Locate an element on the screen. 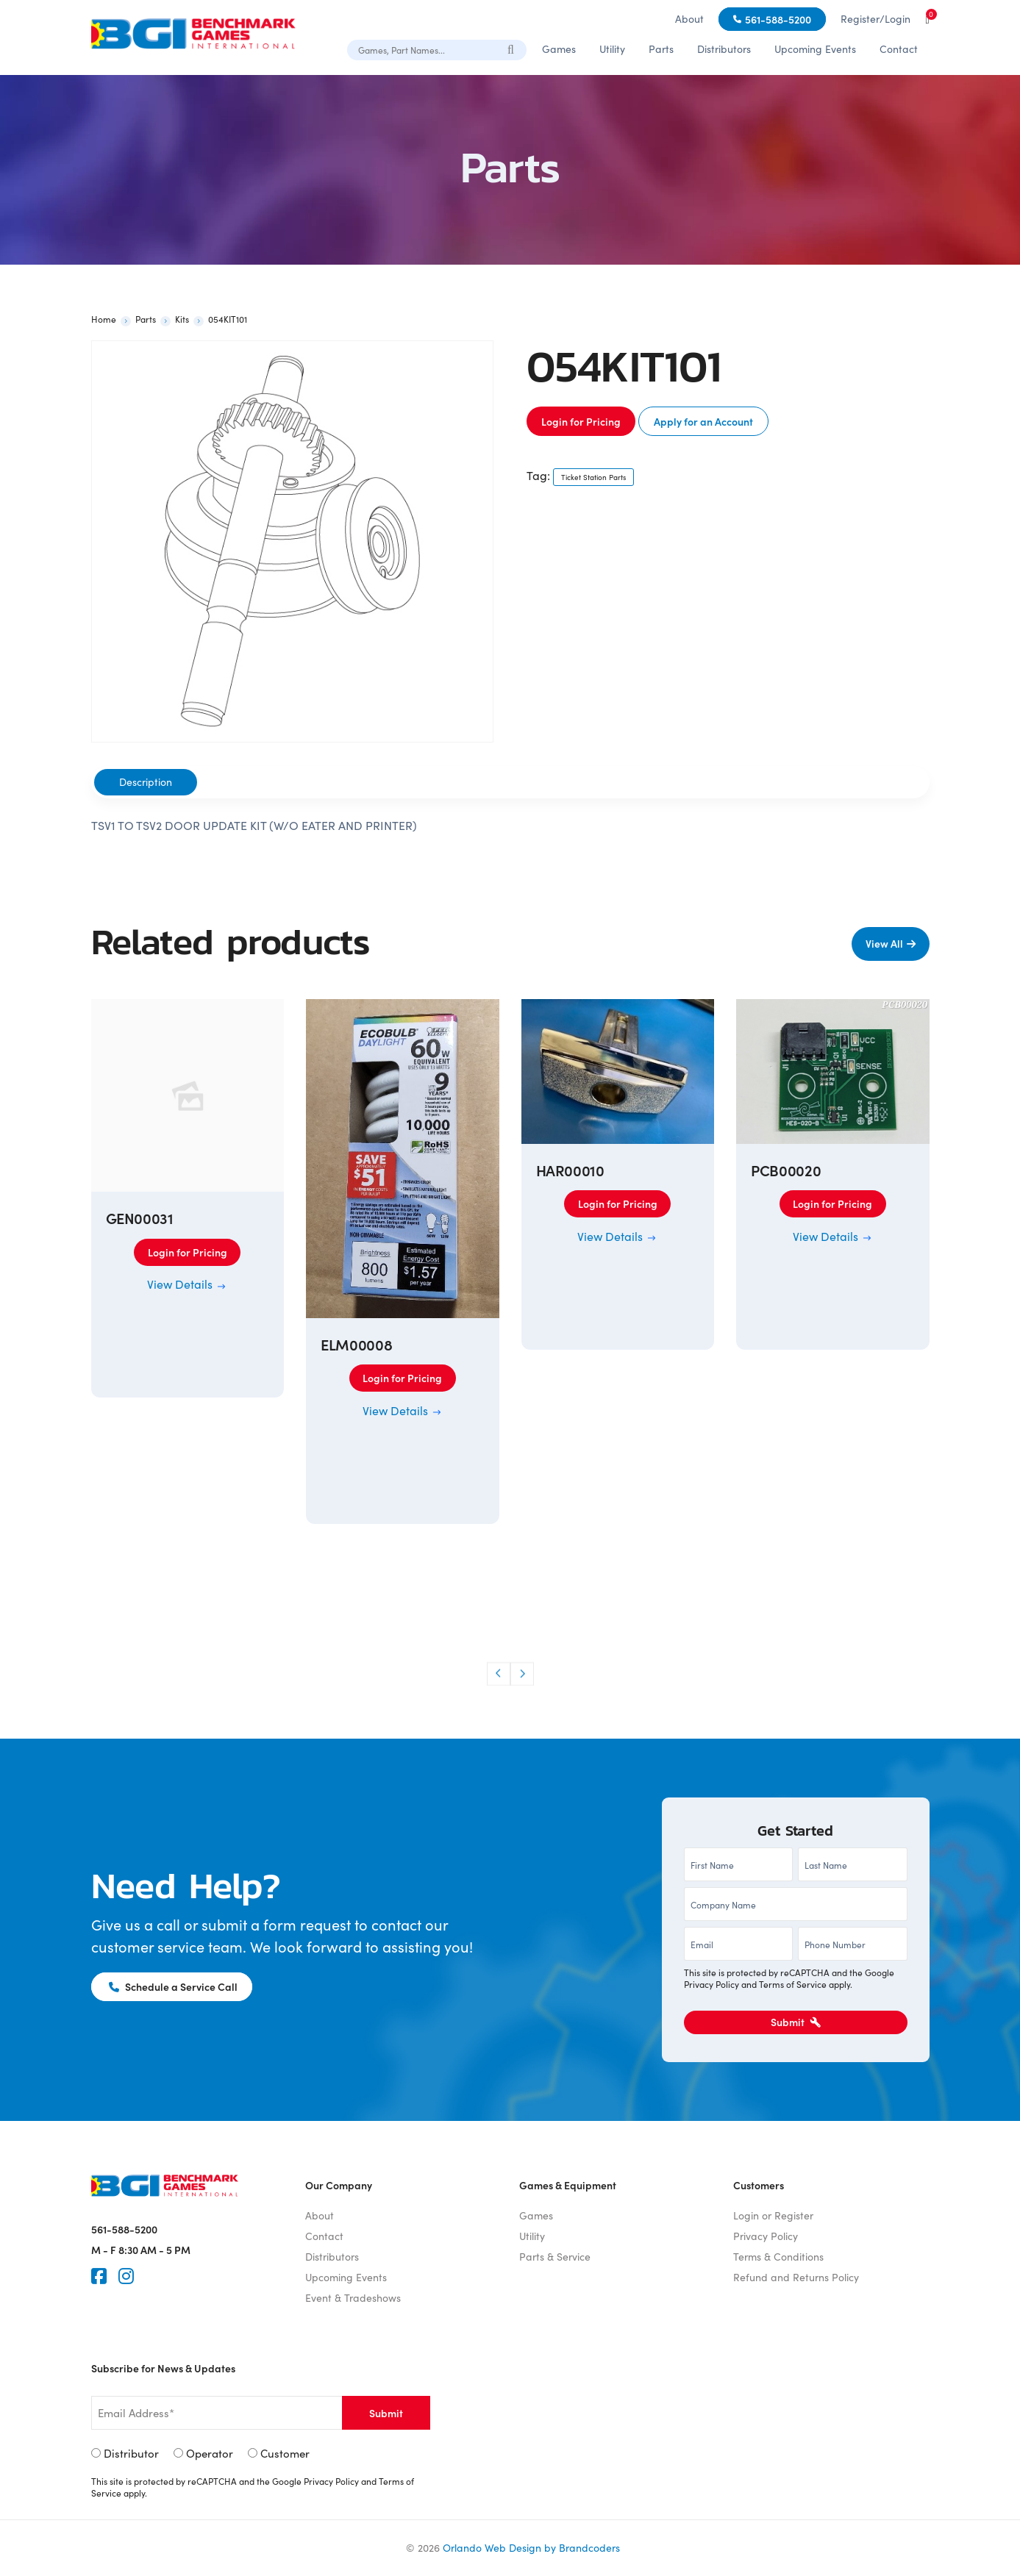  [Search] is located at coordinates (512, 49).